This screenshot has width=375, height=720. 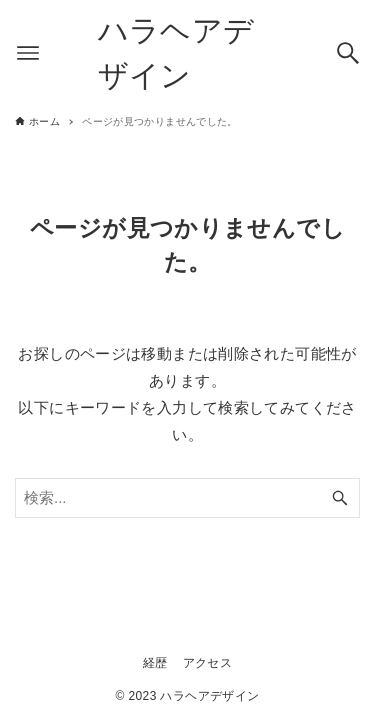 What do you see at coordinates (208, 663) in the screenshot?
I see `アクセス` at bounding box center [208, 663].